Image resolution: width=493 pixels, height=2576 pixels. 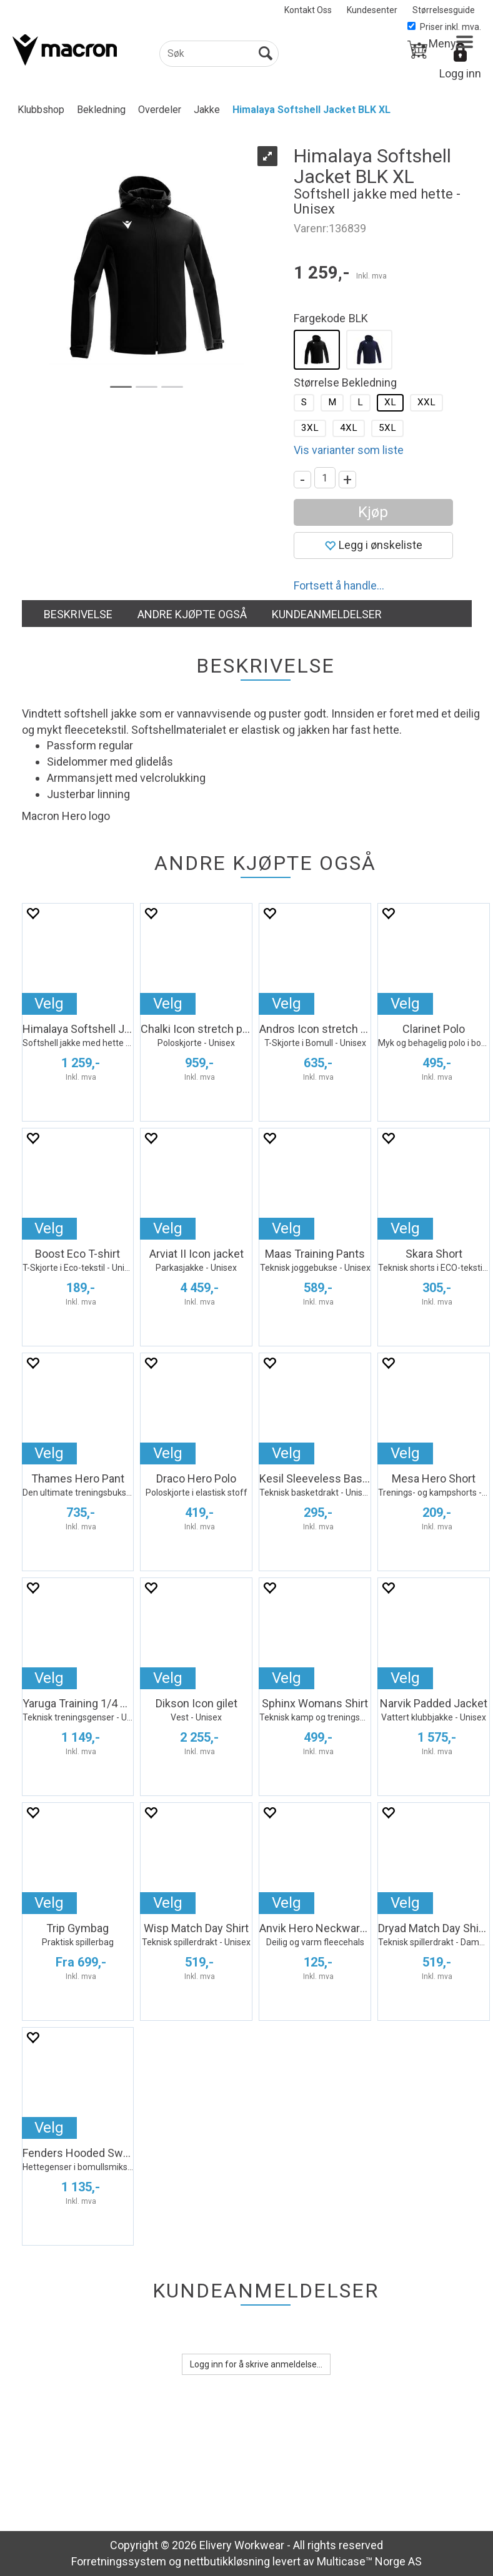 I want to click on Klubbshop, so click(x=40, y=110).